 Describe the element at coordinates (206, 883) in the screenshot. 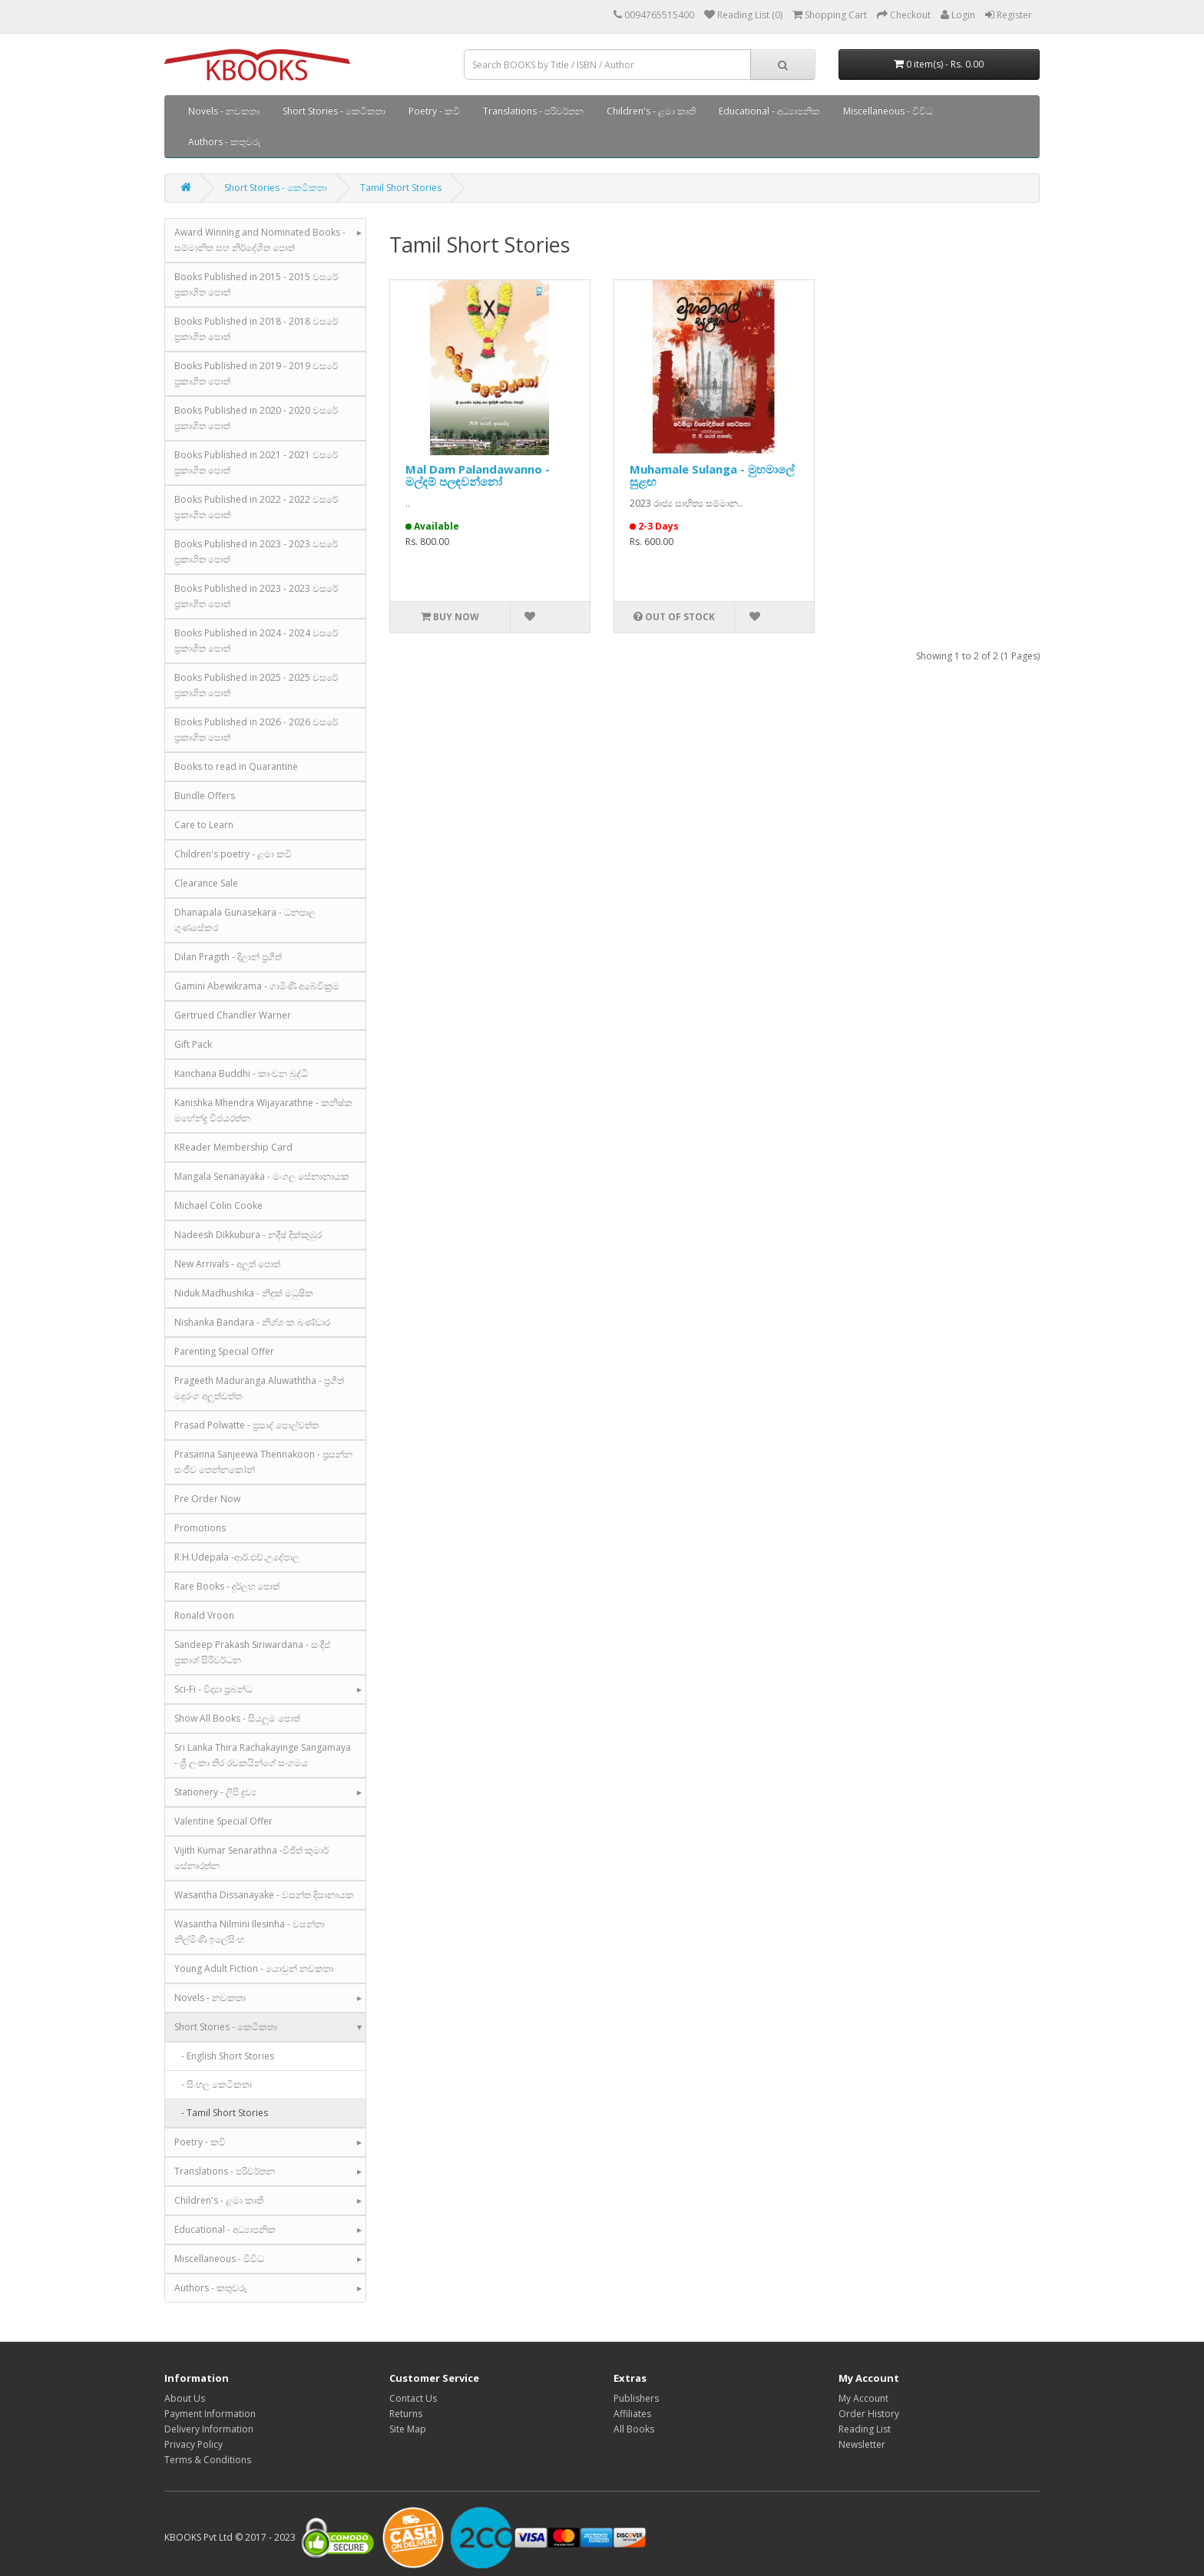

I see `Clearance Sale` at that location.